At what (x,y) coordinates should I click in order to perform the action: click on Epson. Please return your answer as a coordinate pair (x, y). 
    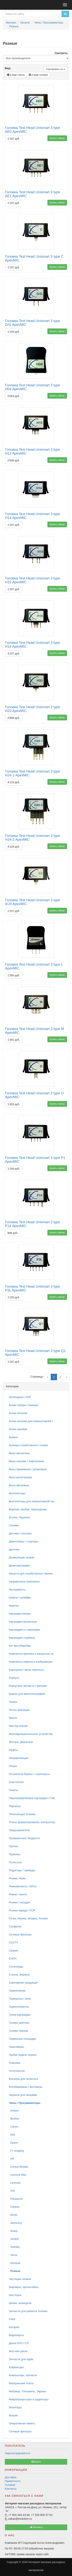
    Looking at the image, I should click on (13, 2142).